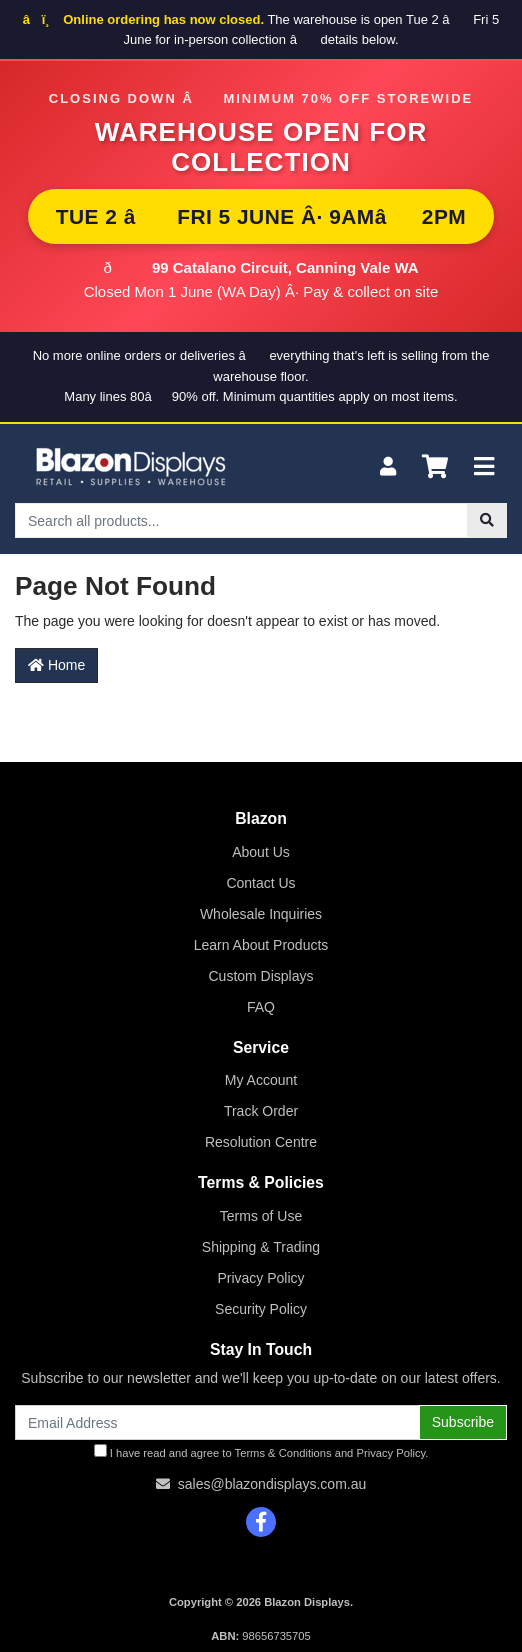 The width and height of the screenshot is (522, 1652). What do you see at coordinates (261, 1111) in the screenshot?
I see `Track Order` at bounding box center [261, 1111].